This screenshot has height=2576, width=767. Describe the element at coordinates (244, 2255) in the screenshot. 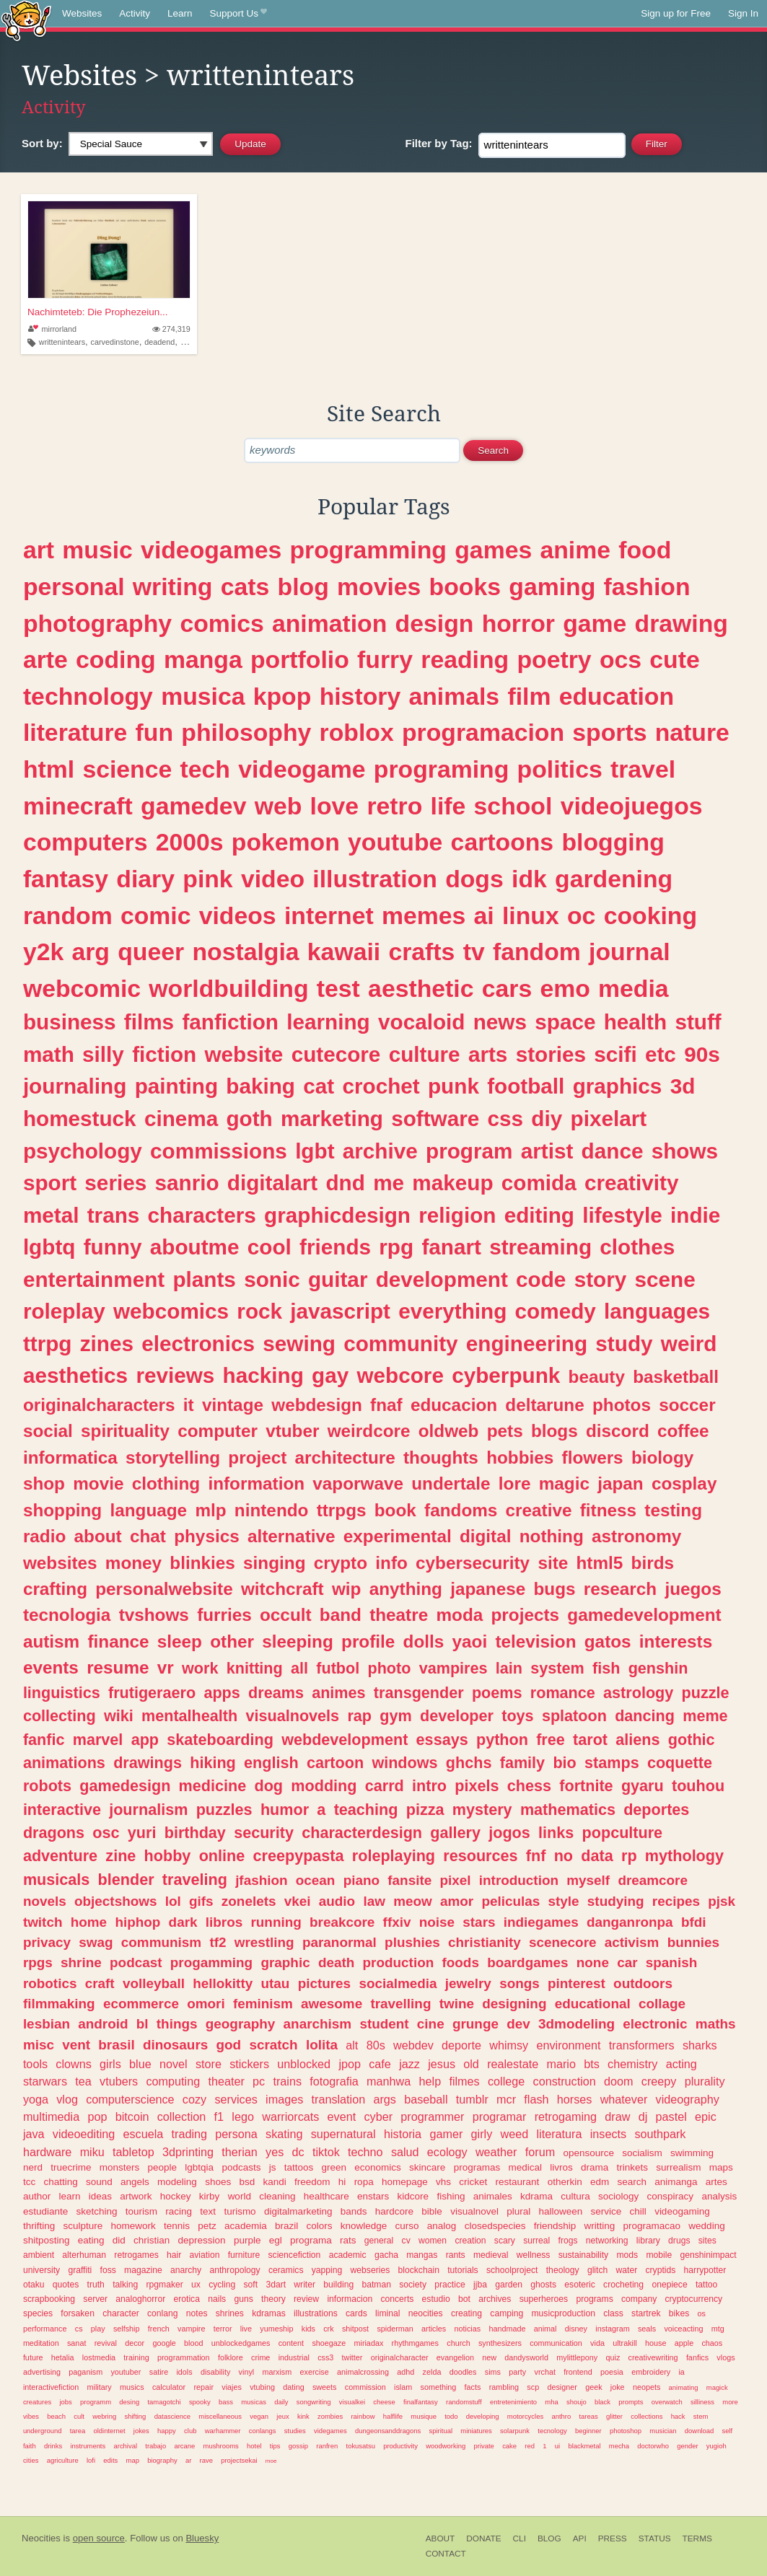

I see `furniture` at that location.